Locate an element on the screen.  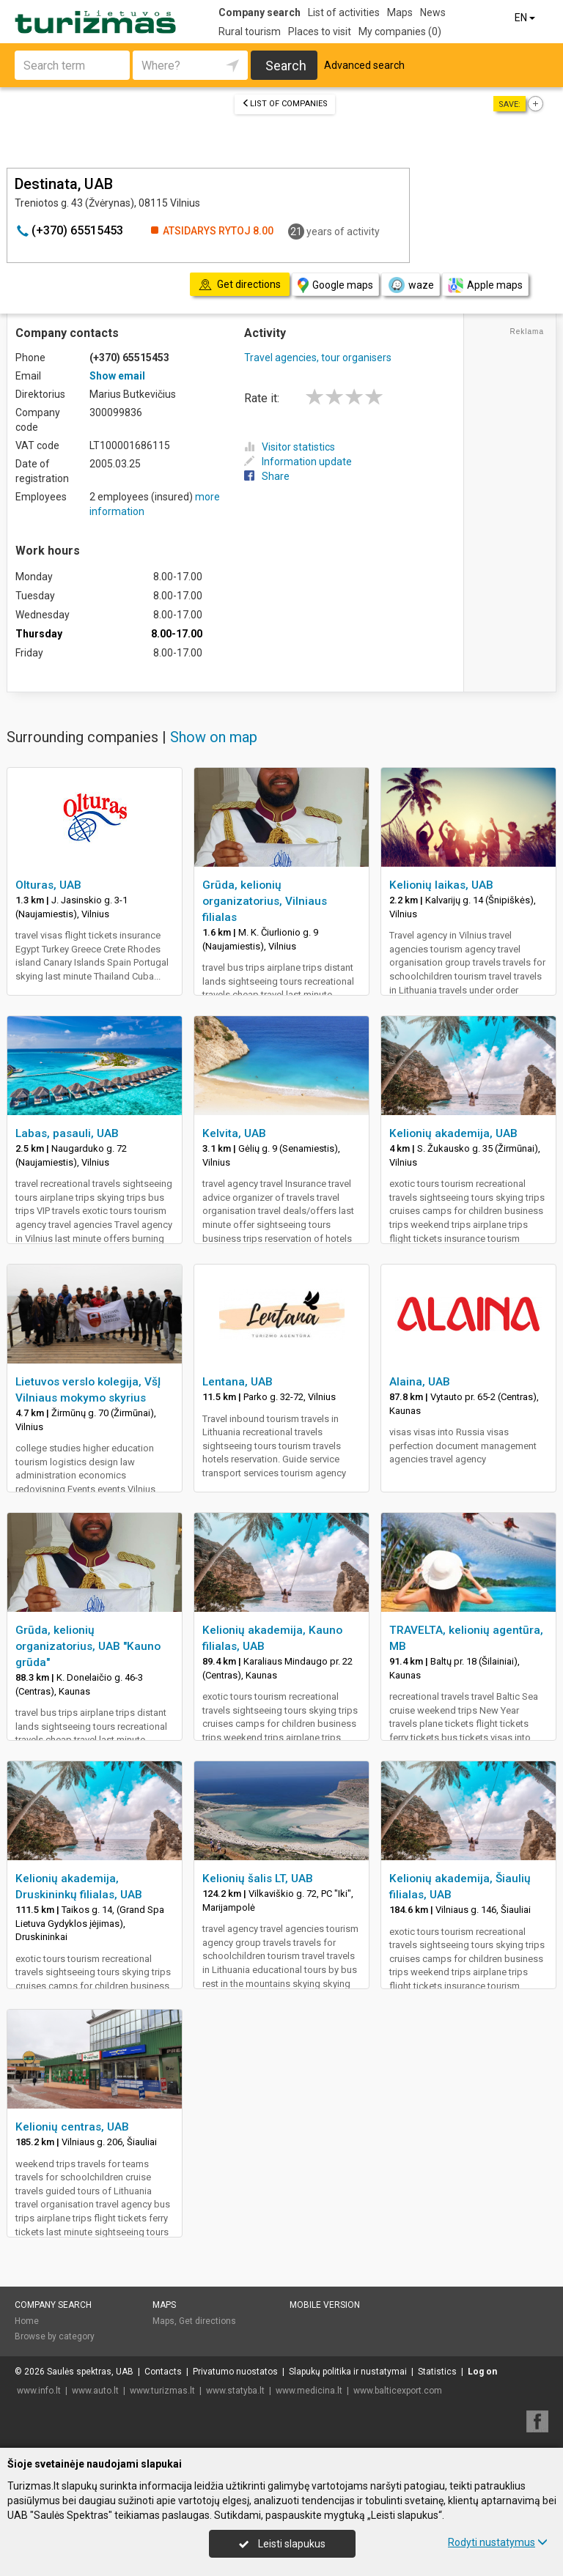
Share is located at coordinates (267, 476).